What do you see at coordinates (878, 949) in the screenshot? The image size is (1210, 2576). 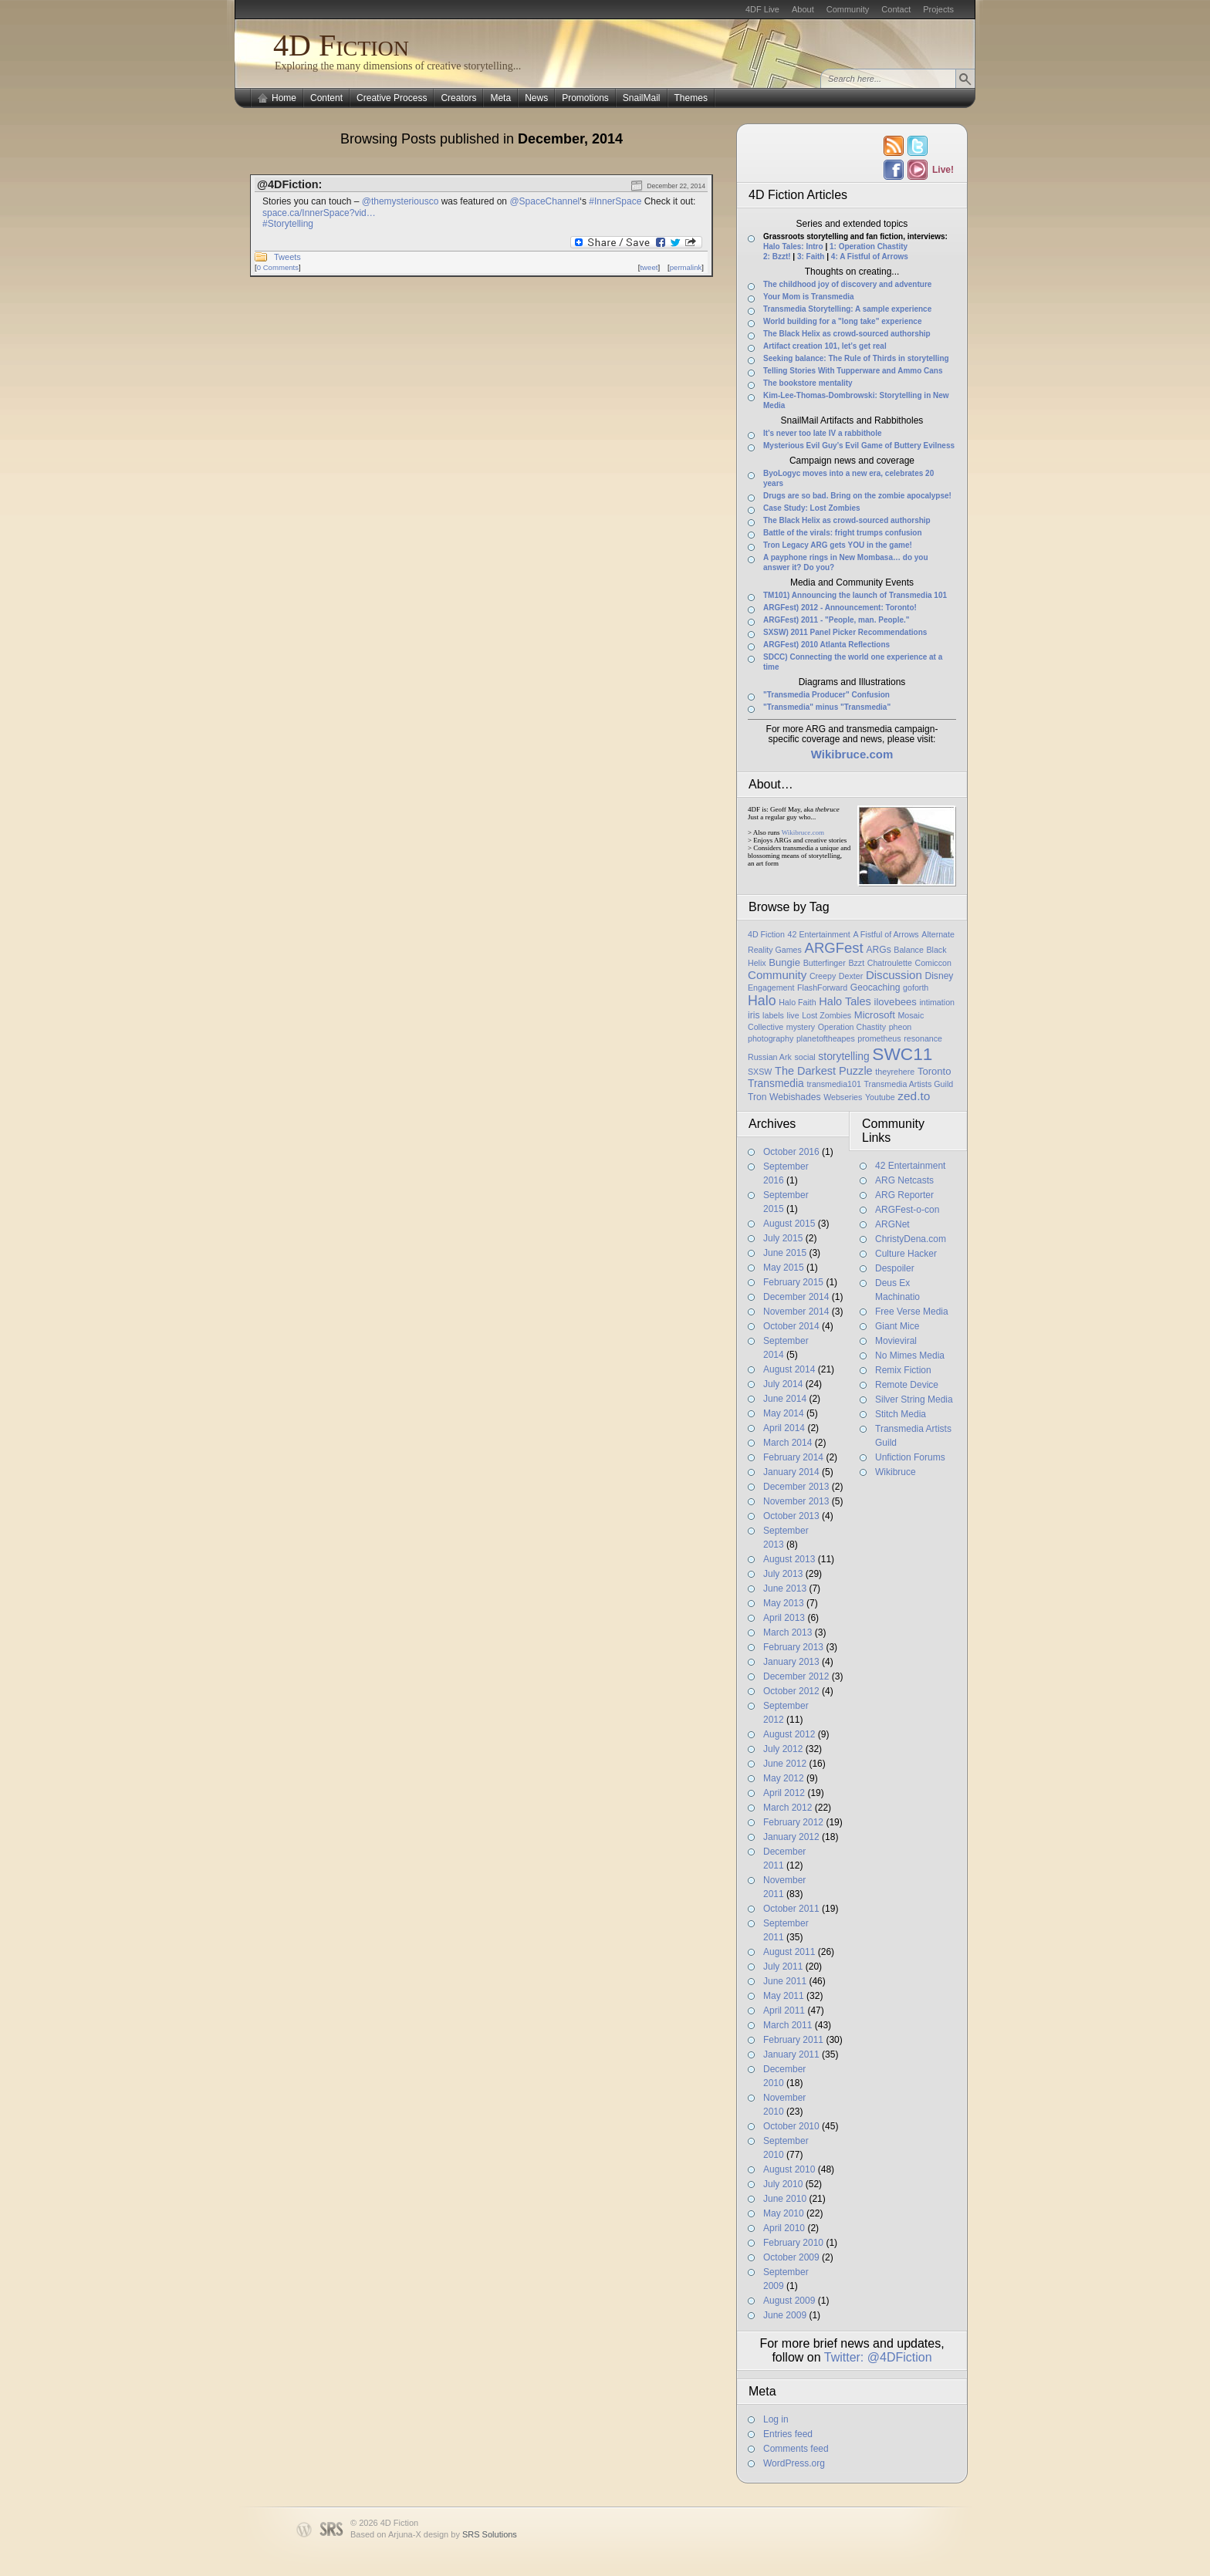 I see `ARGs [ARGs (2 items)]` at bounding box center [878, 949].